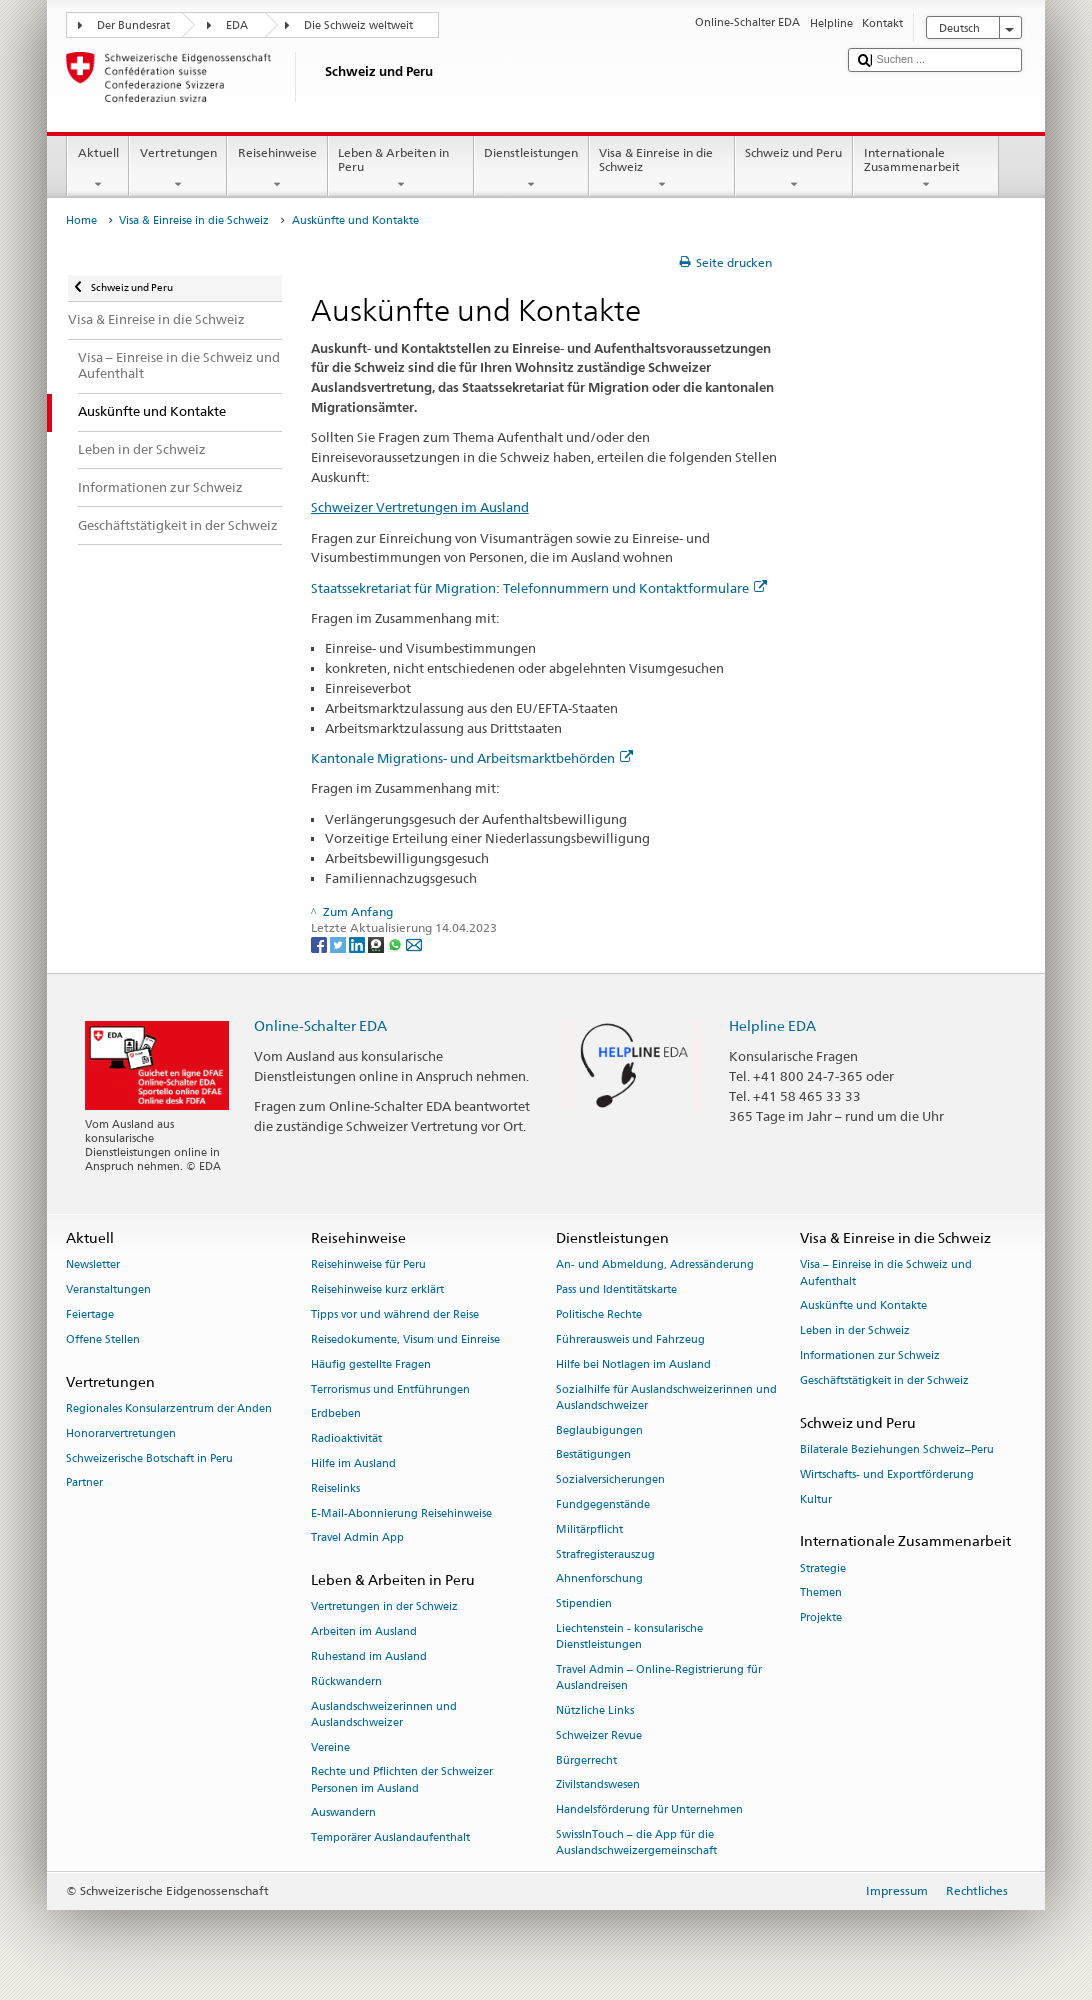 This screenshot has width=1092, height=2000. Describe the element at coordinates (320, 1025) in the screenshot. I see `Online-Schalter EDA` at that location.